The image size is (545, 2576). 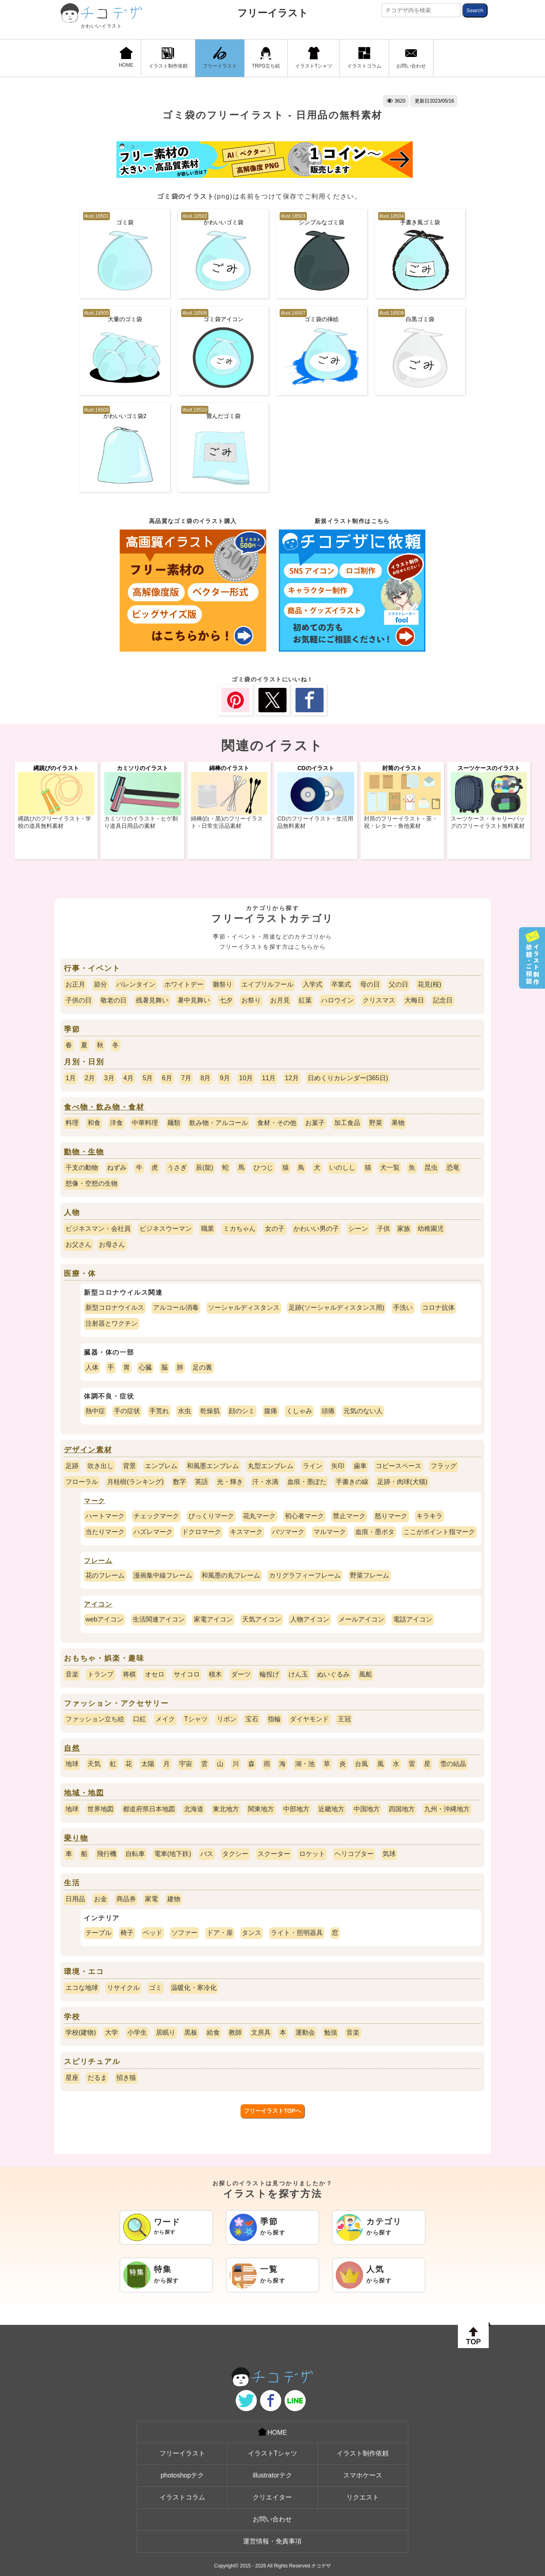 What do you see at coordinates (309, 1619) in the screenshot?
I see `人物アイコン` at bounding box center [309, 1619].